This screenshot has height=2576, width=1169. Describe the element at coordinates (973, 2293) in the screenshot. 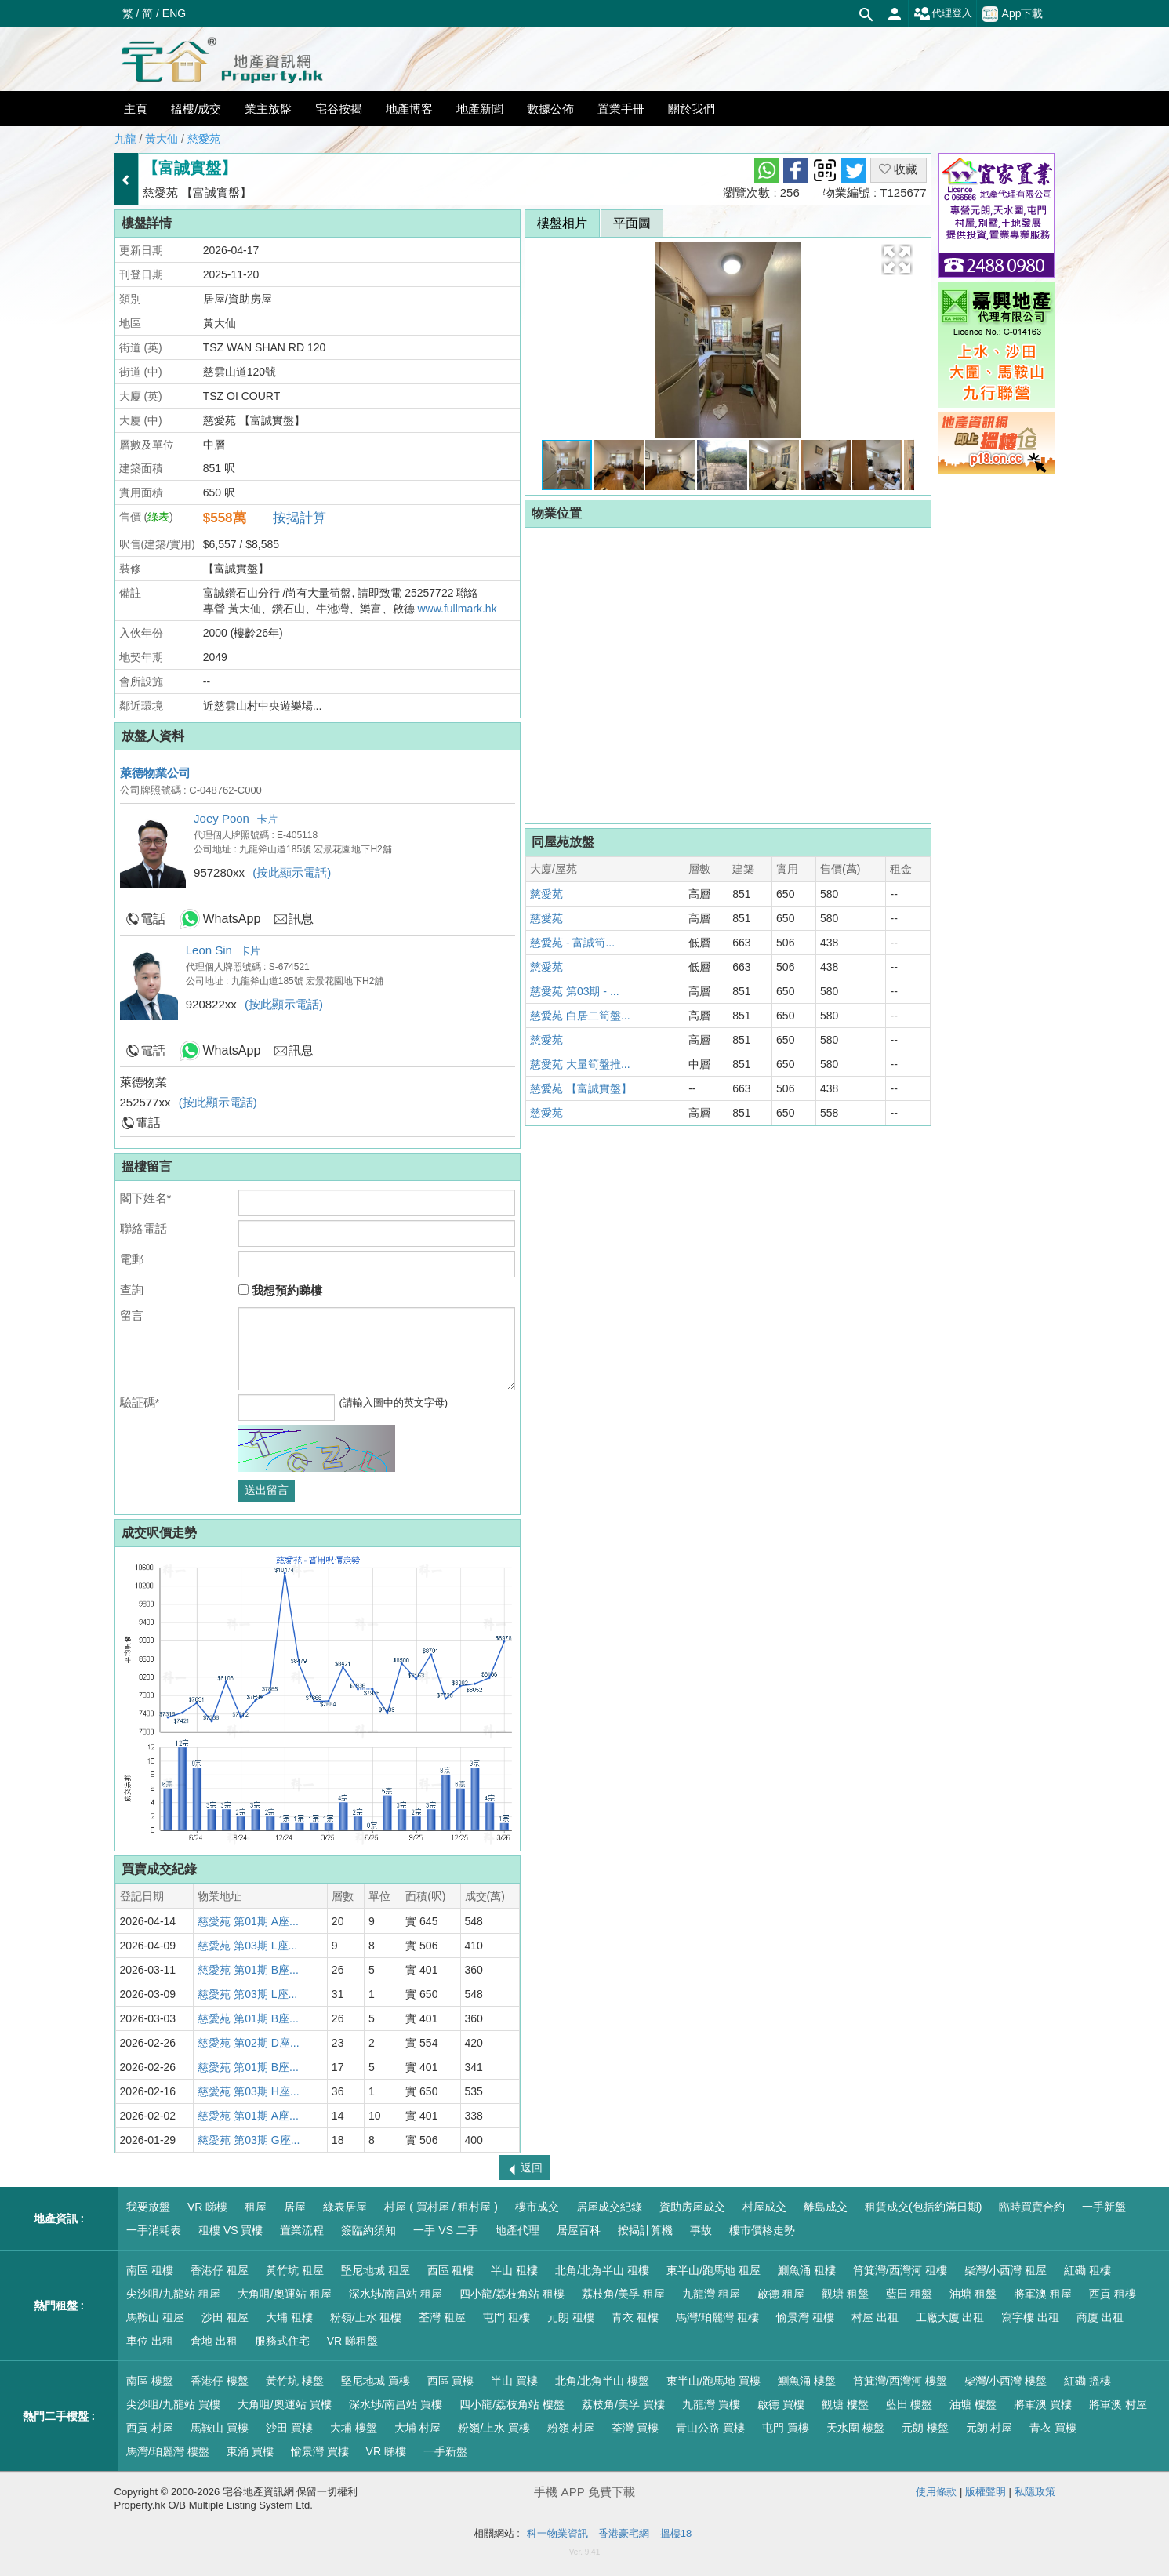

I see `油塘 租盤` at that location.